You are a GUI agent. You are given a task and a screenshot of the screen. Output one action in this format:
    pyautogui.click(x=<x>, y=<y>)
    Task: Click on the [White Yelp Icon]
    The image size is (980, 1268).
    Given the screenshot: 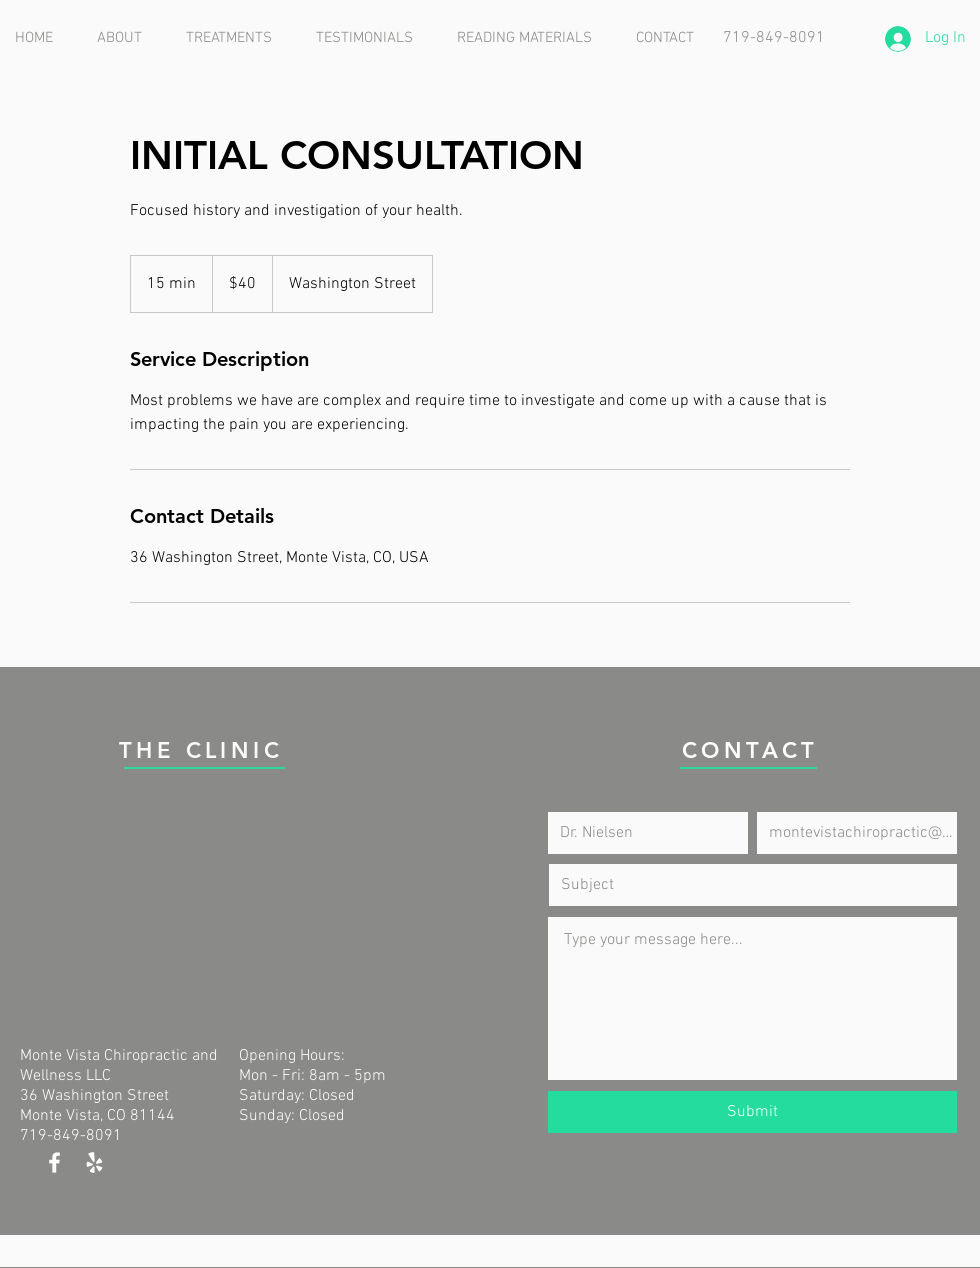 What is the action you would take?
    pyautogui.click(x=94, y=1162)
    